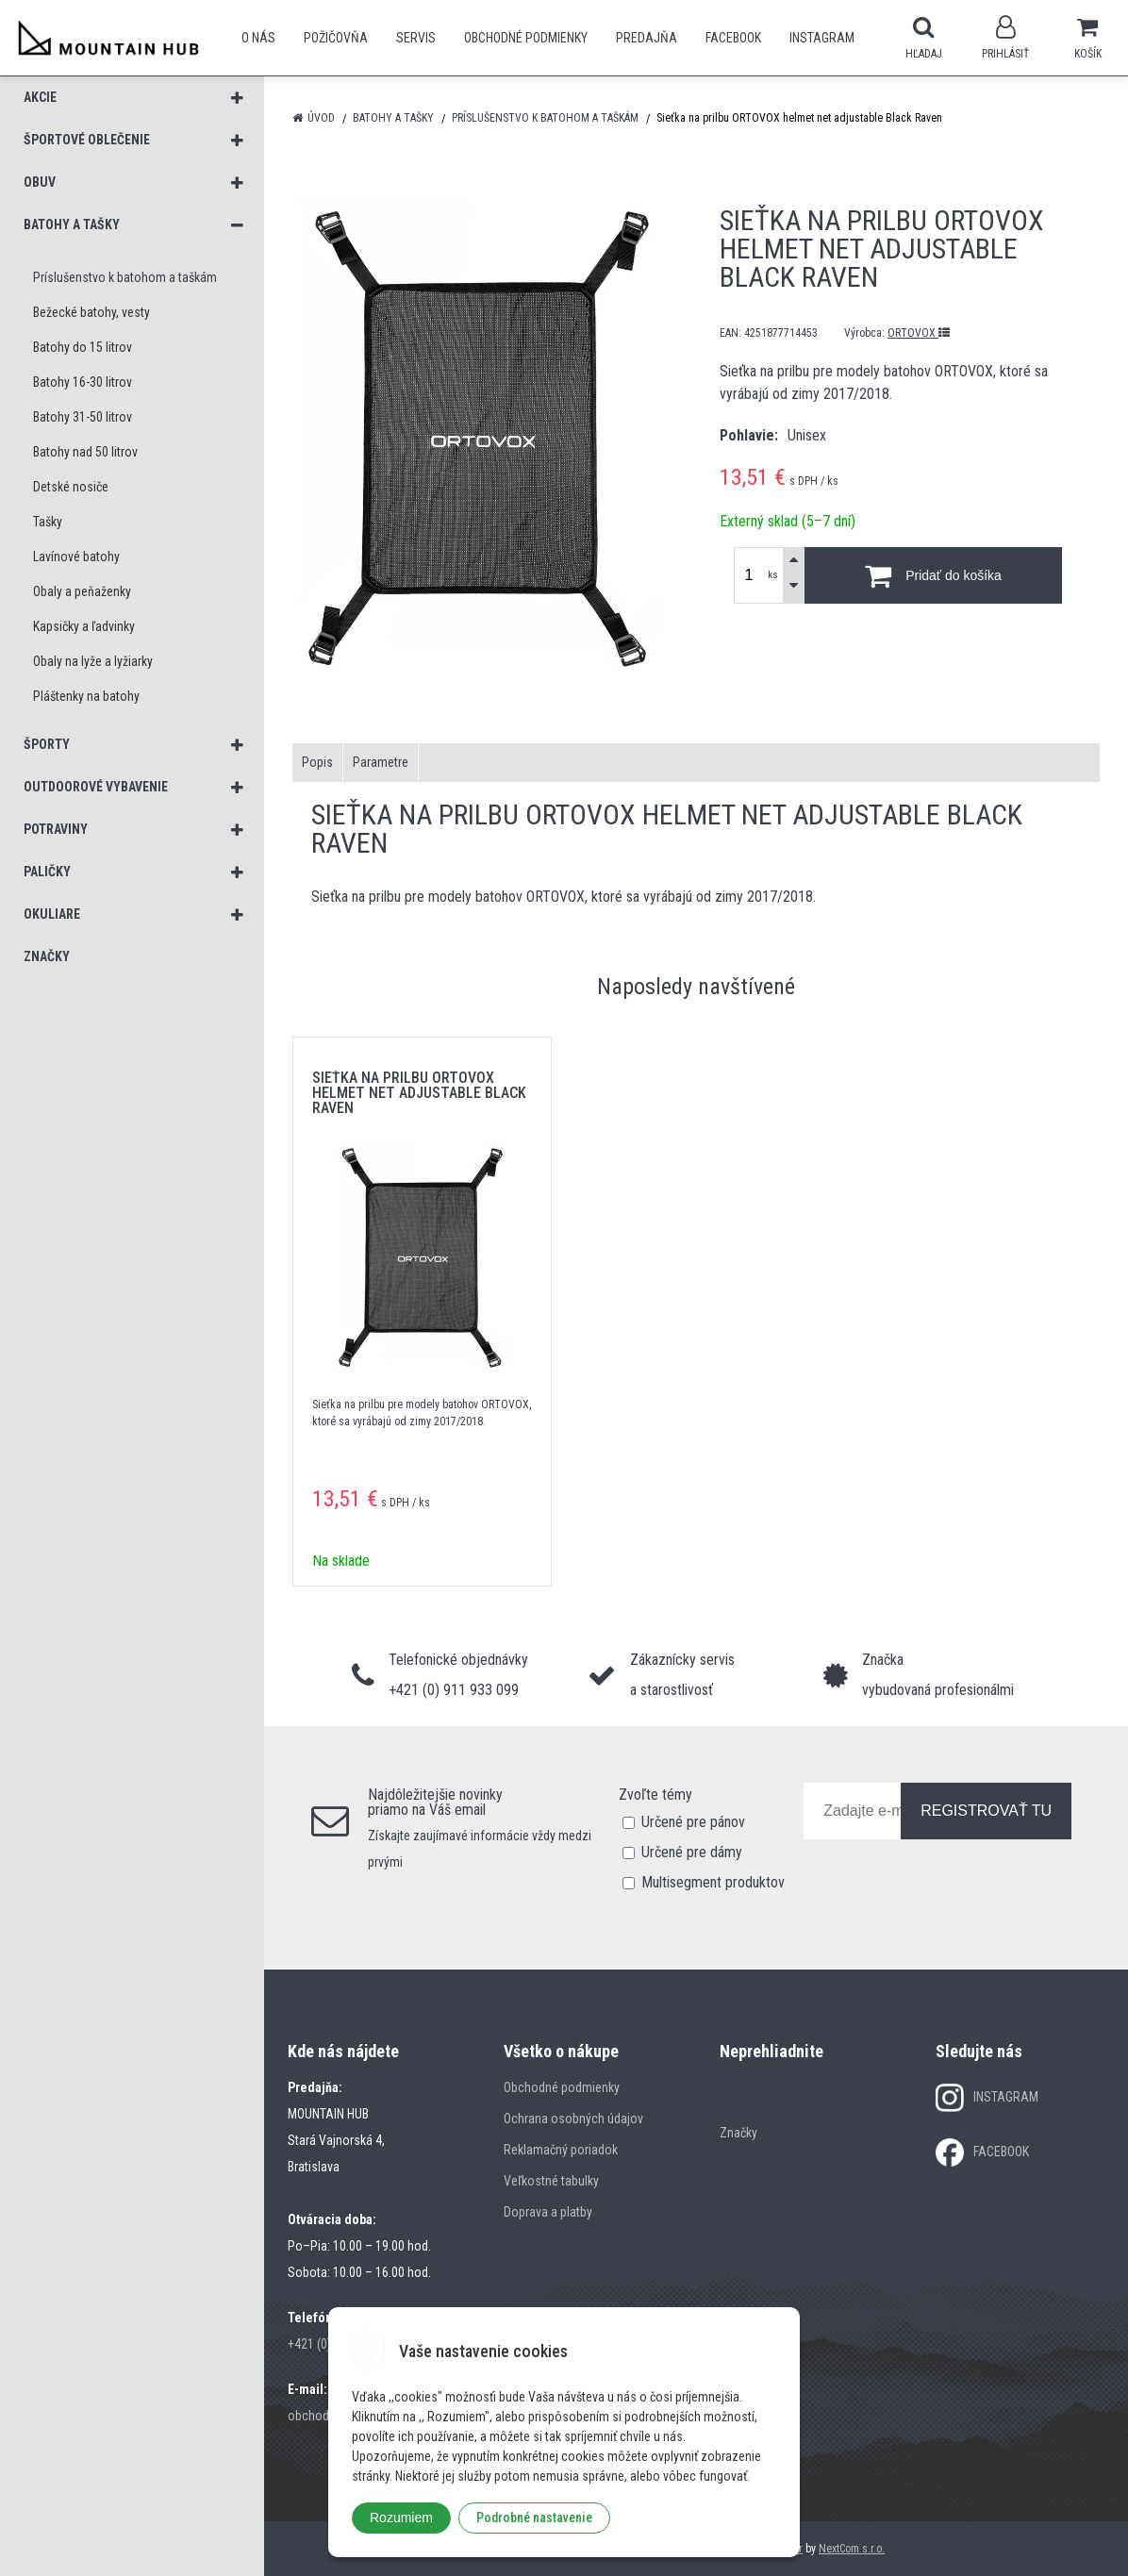 The image size is (1128, 2576). Describe the element at coordinates (986, 1811) in the screenshot. I see `REGISTROVAŤ TU` at that location.